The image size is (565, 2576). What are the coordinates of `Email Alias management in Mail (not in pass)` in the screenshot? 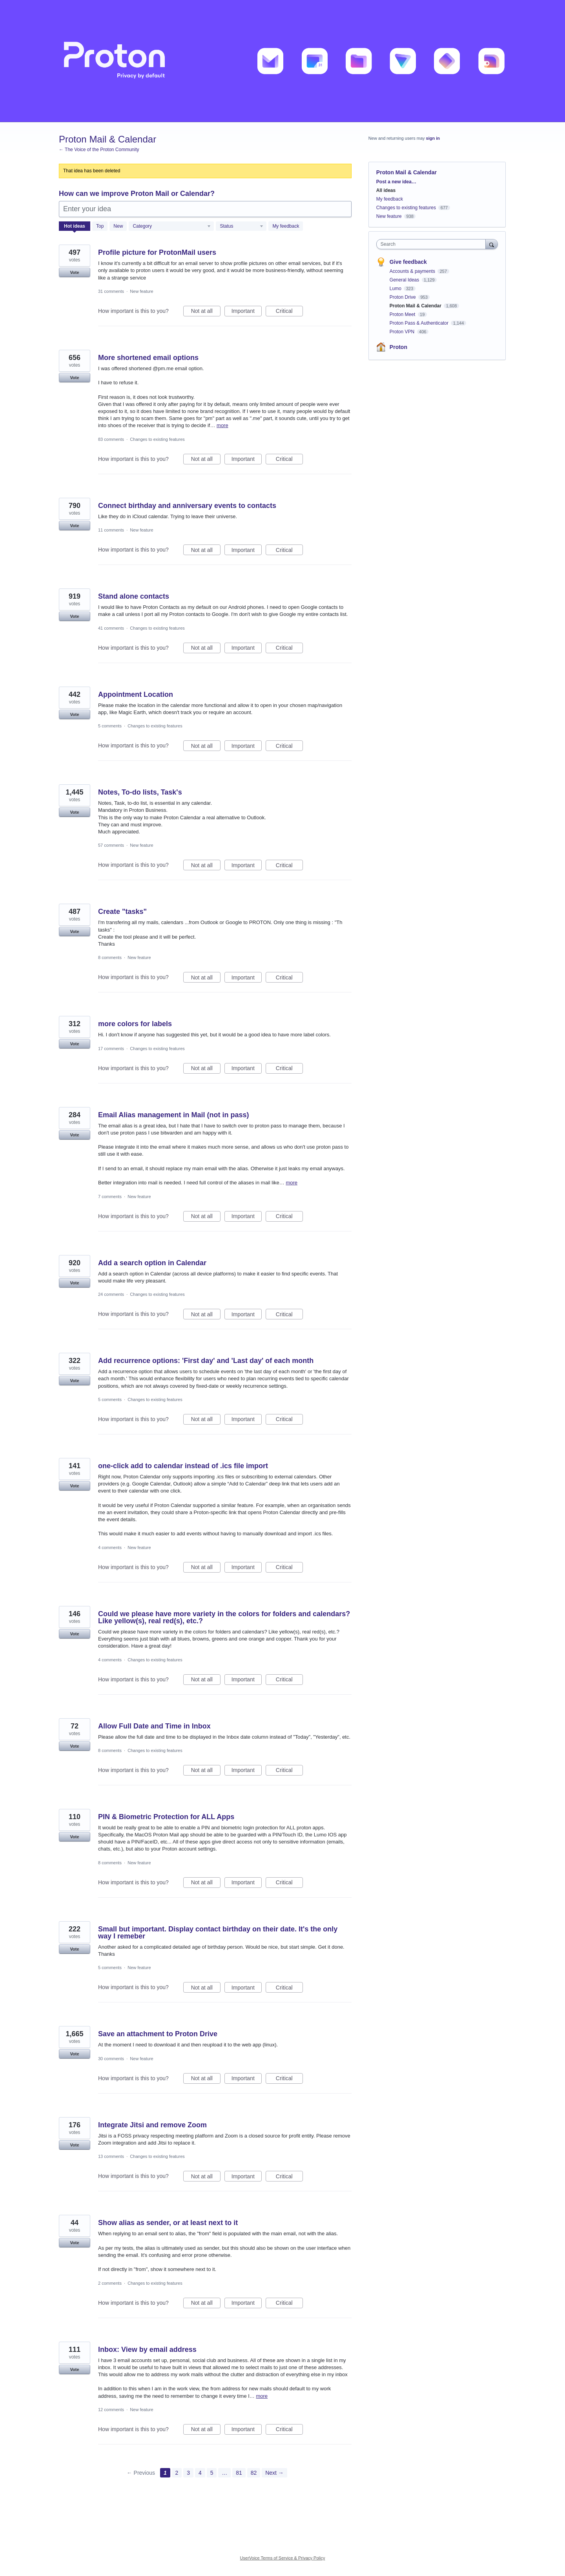 It's located at (173, 1115).